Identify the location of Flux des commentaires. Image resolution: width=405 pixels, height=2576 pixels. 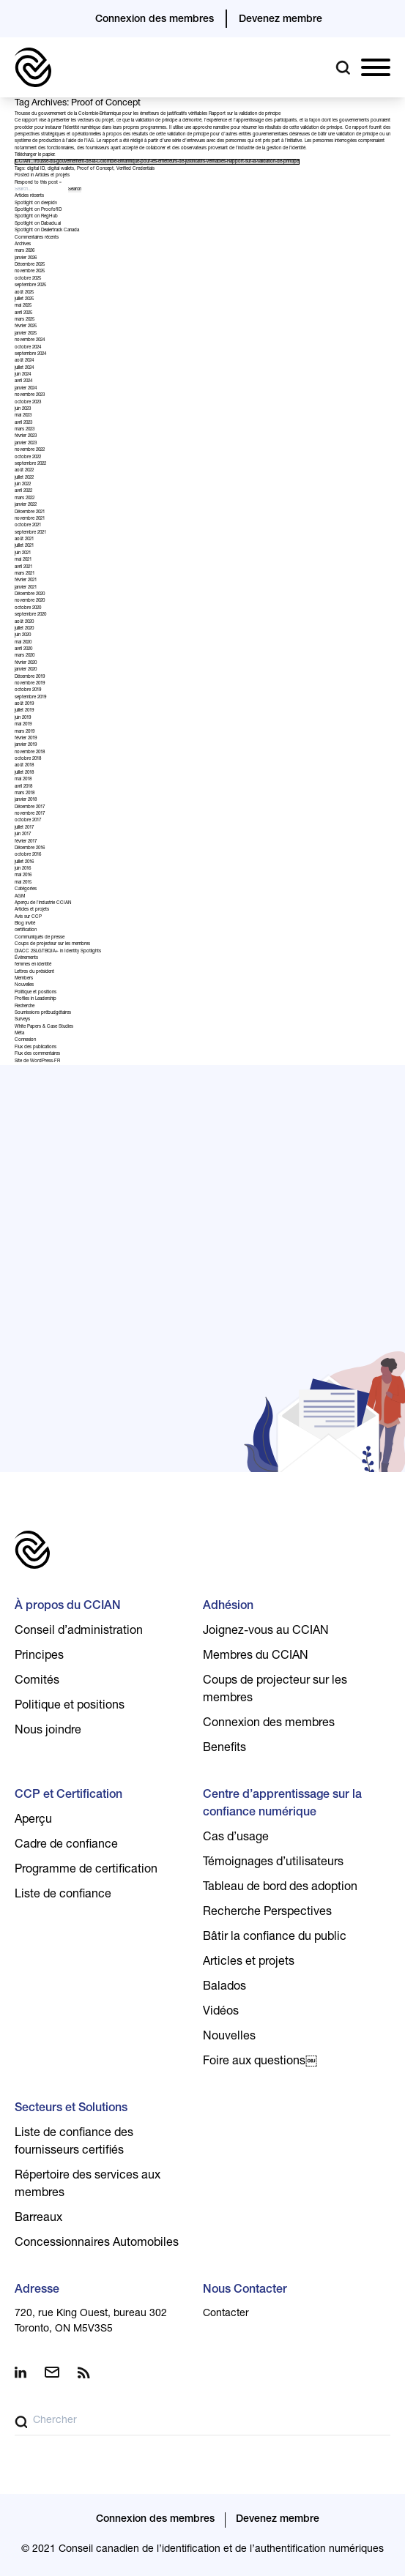
(37, 1054).